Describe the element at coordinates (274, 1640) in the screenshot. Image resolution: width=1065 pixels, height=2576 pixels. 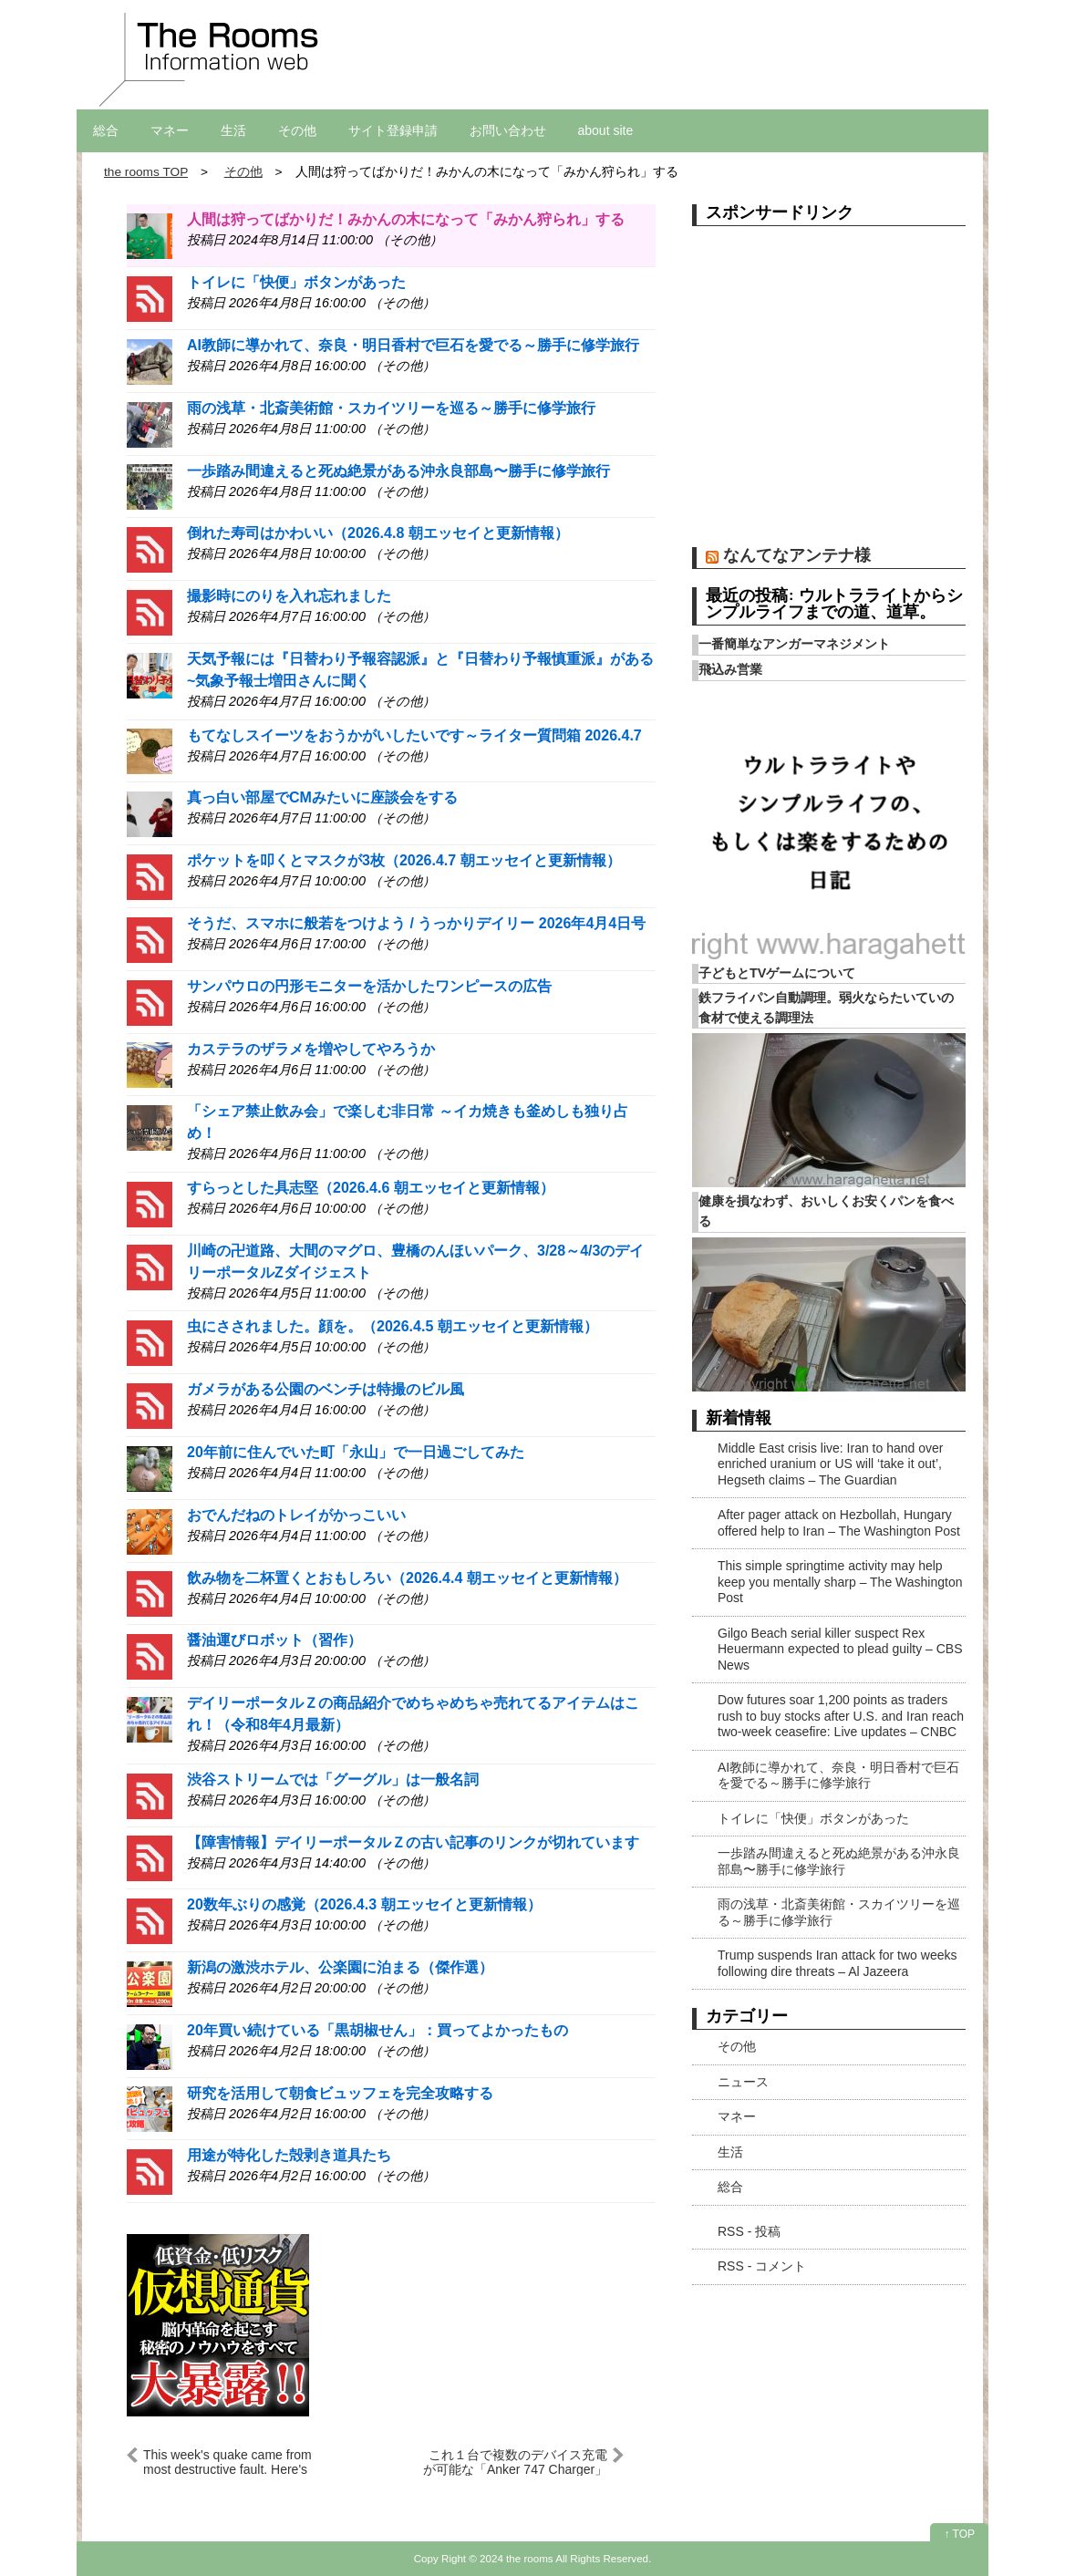
I see `醤油運びロボット（習作）` at that location.